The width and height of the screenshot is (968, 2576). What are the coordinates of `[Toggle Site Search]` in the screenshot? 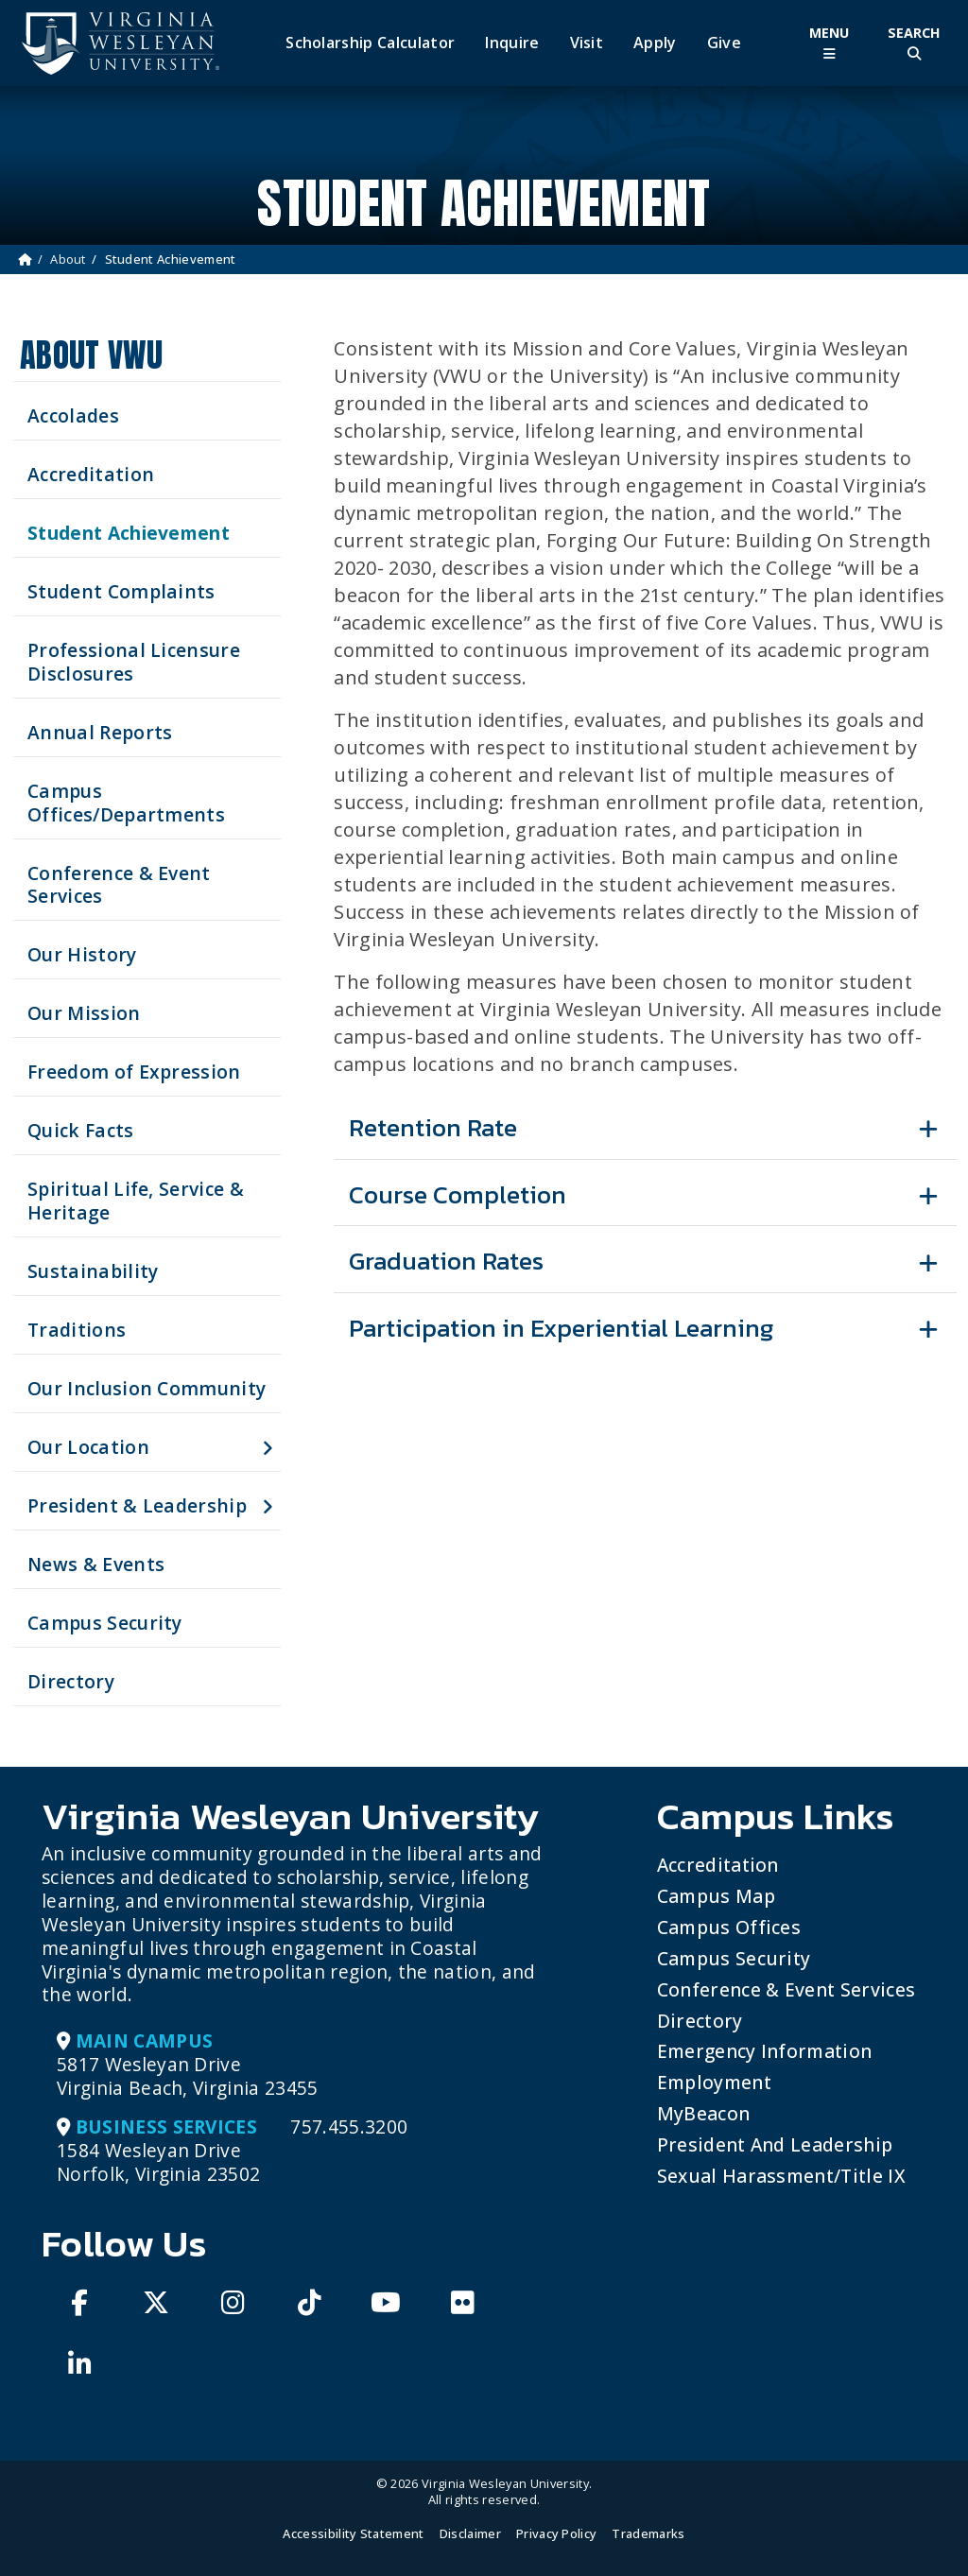 It's located at (914, 43).